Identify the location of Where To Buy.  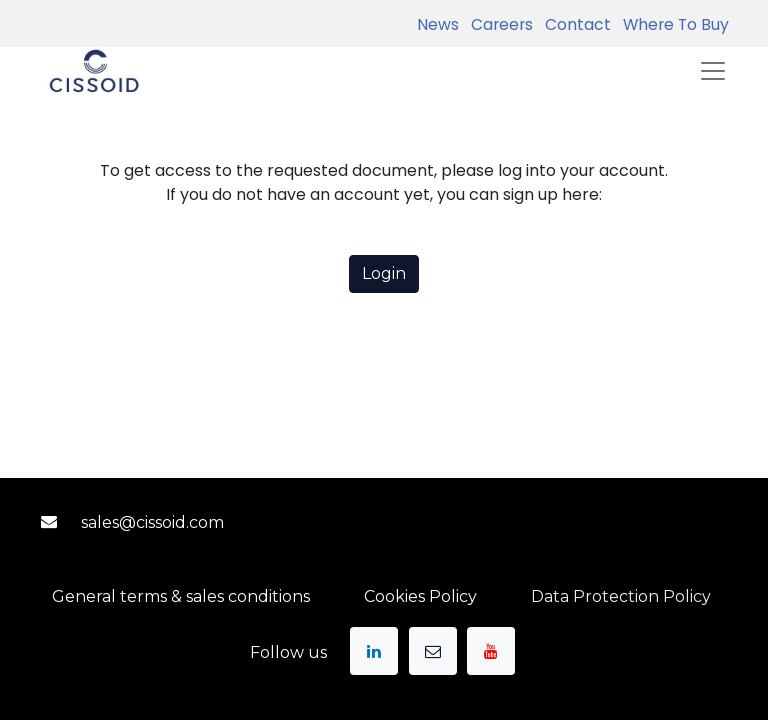
(672, 24).